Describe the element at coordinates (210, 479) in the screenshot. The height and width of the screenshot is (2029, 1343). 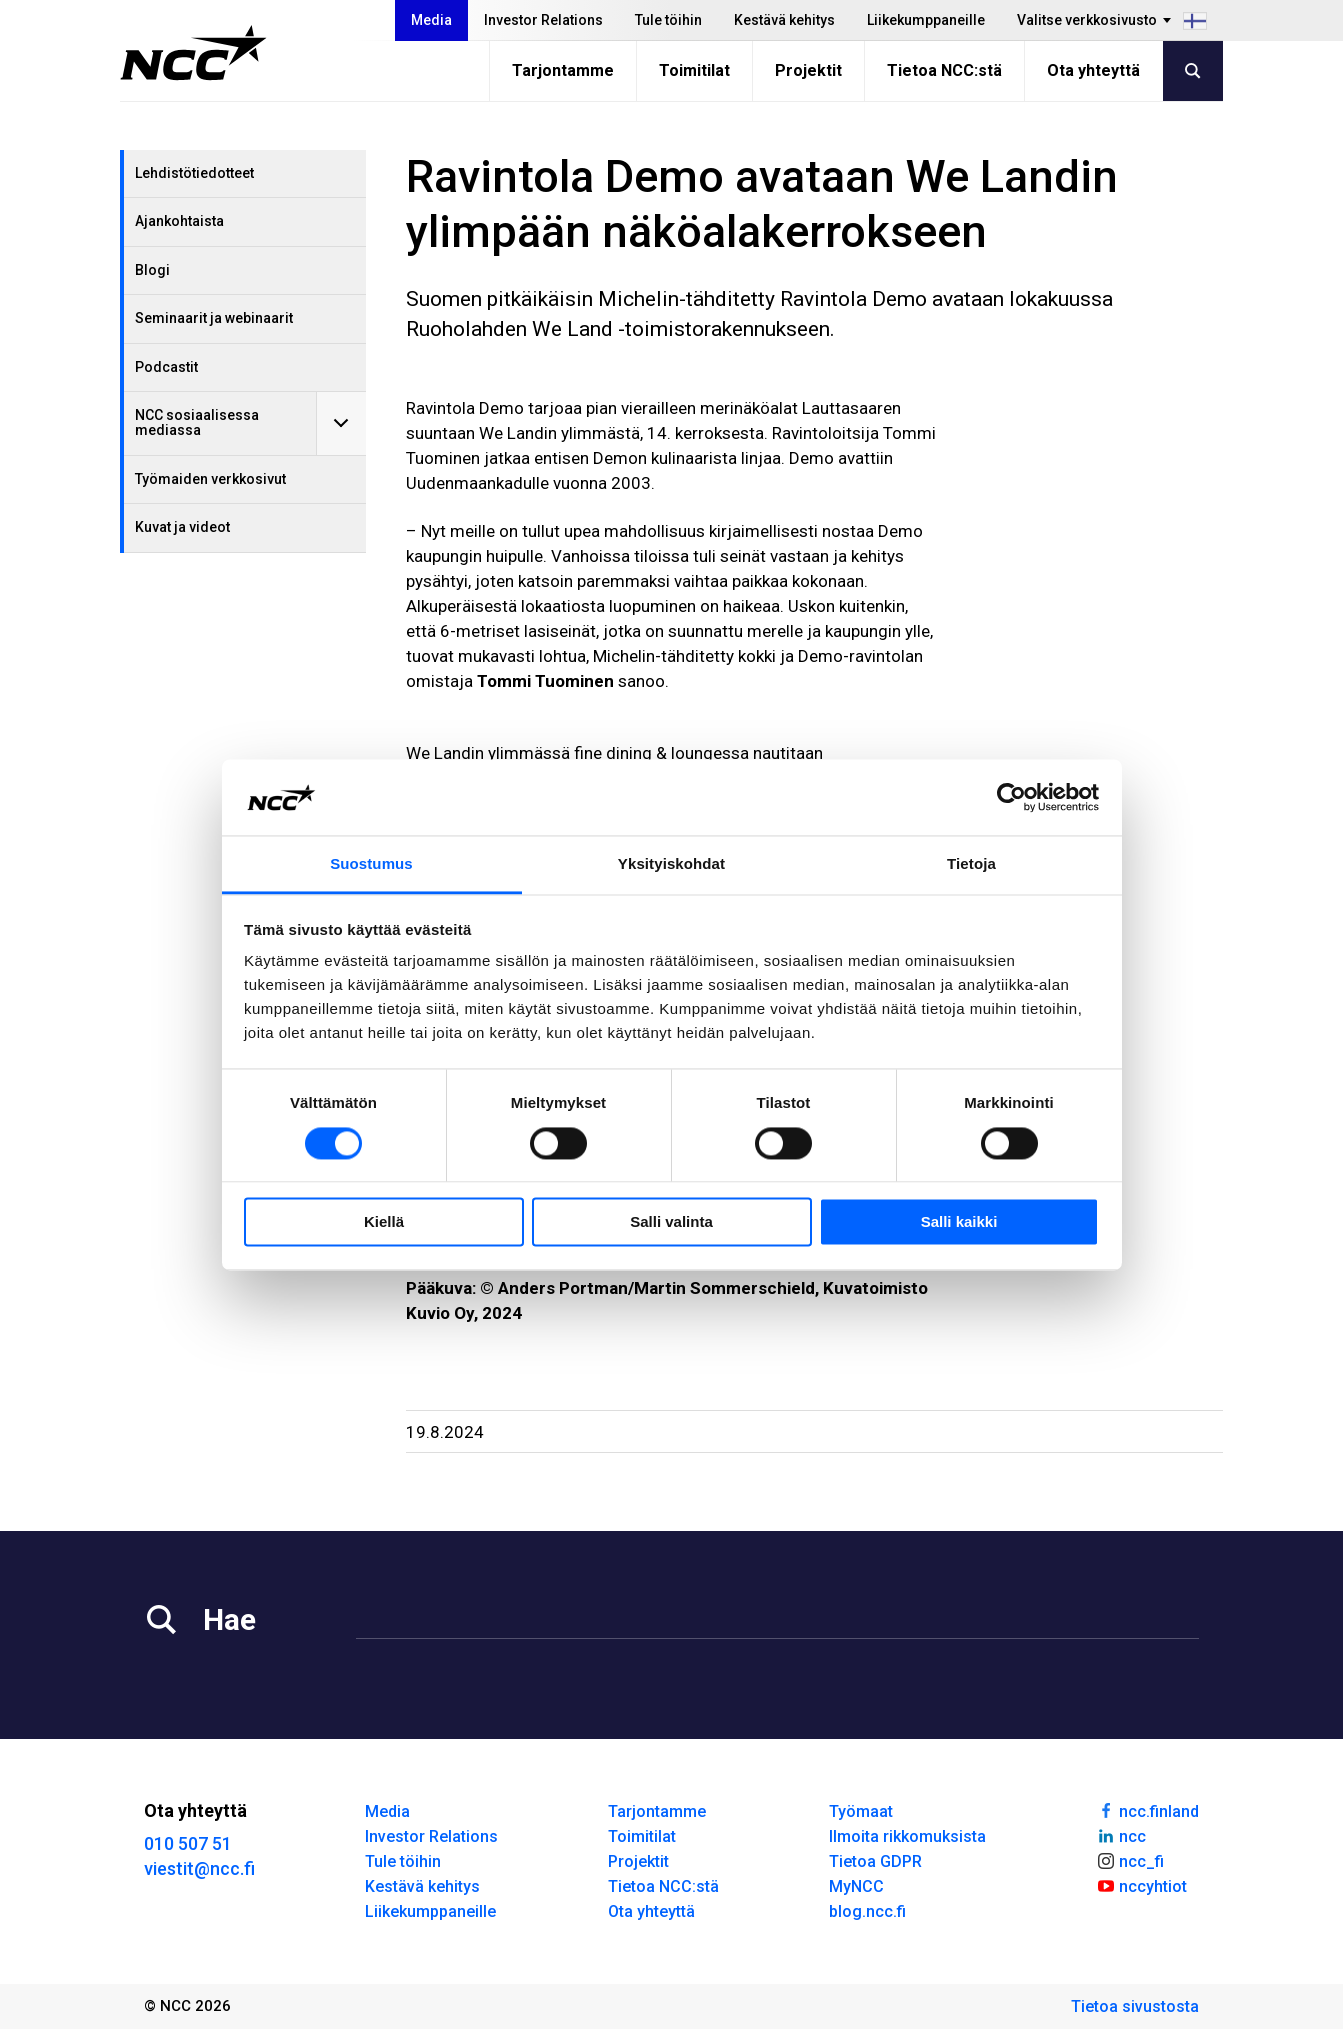
I see `Työmaiden verkkosivut` at that location.